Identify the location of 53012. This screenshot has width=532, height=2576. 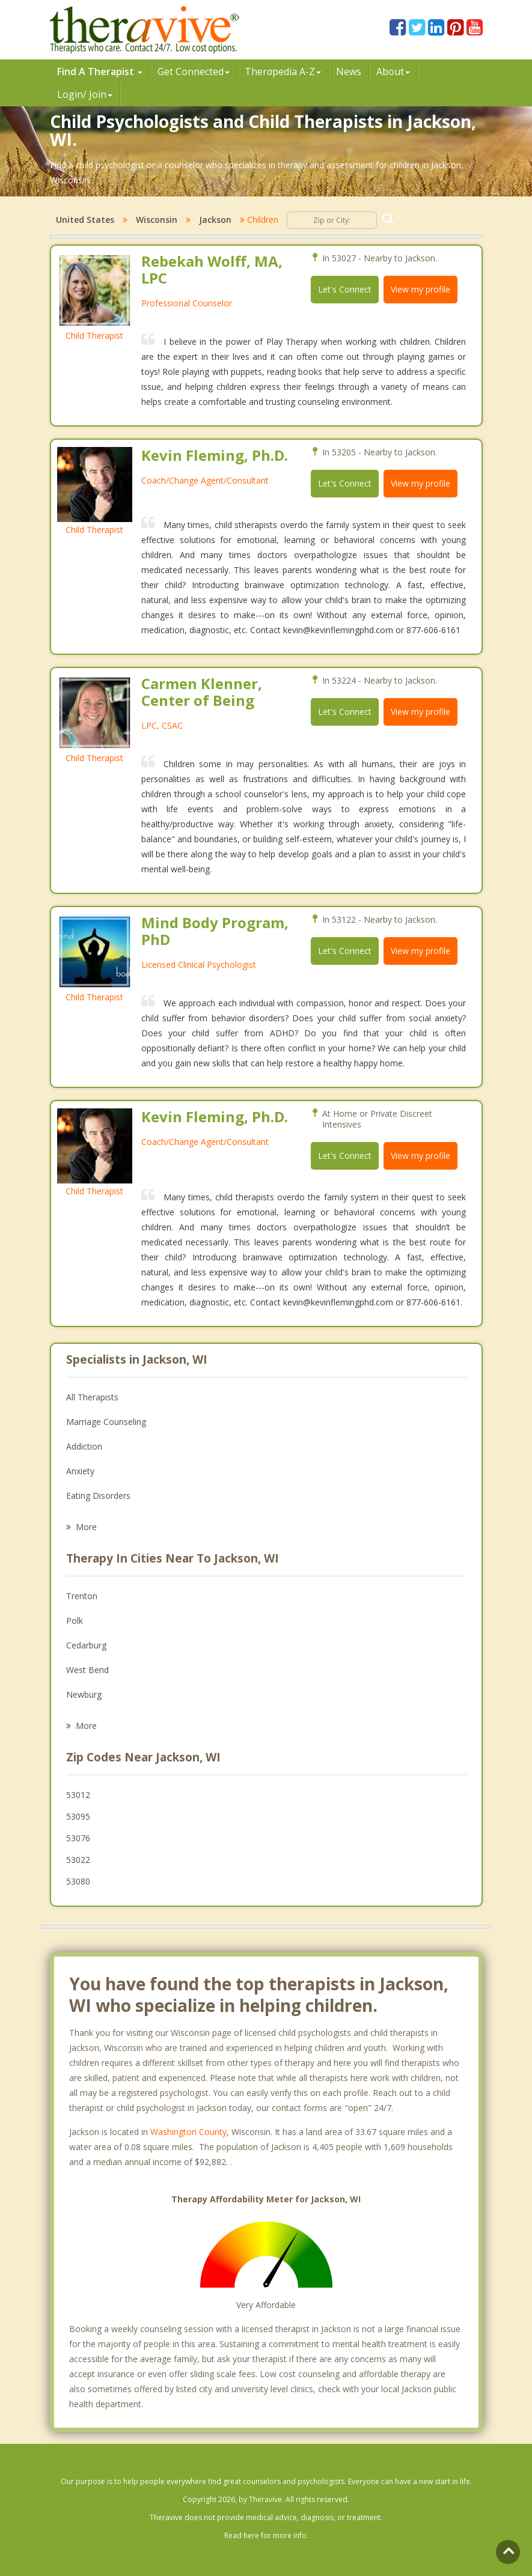
(78, 1794).